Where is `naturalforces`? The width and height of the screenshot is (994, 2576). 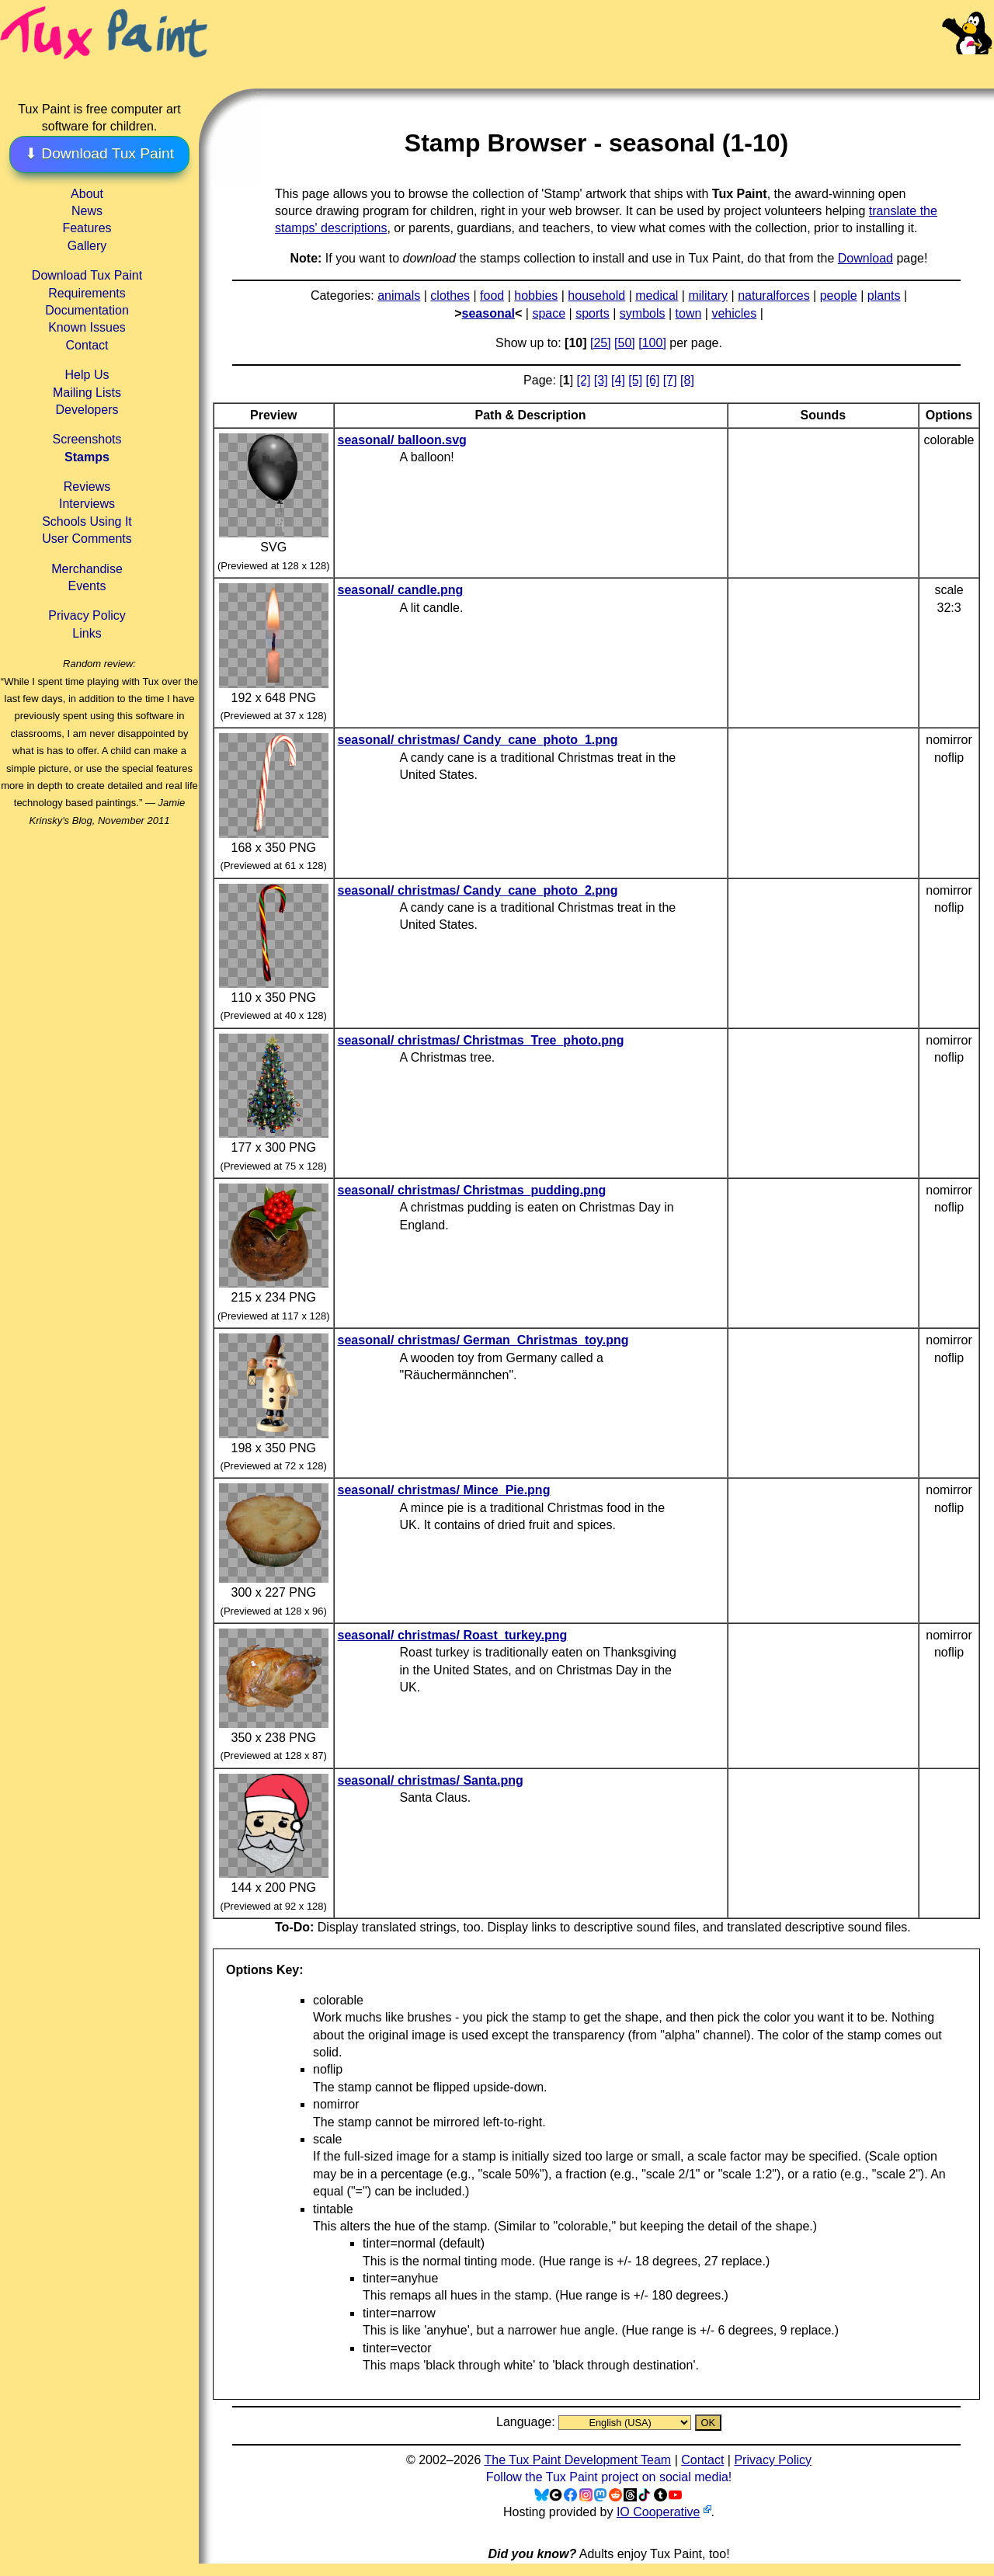 naturalforces is located at coordinates (774, 295).